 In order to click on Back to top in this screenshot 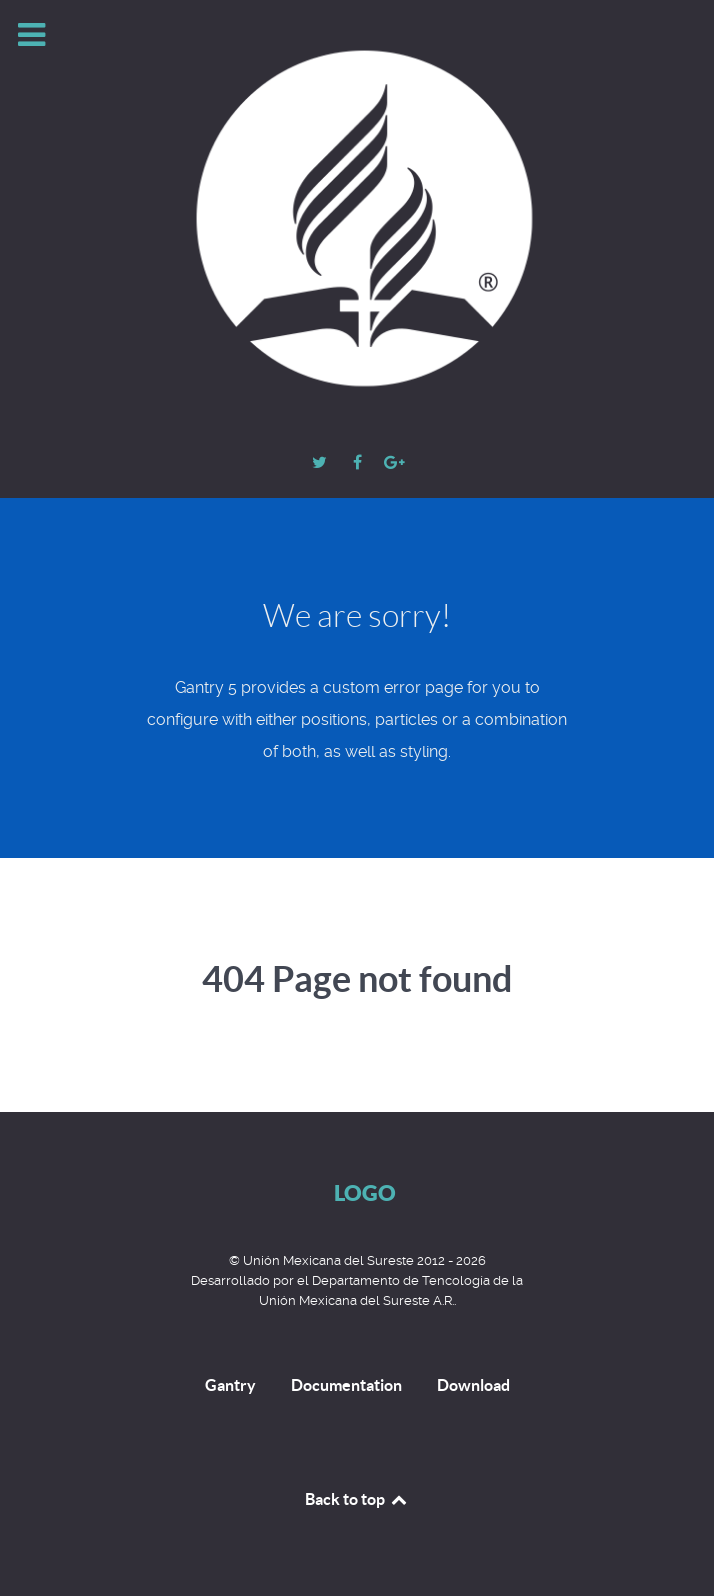, I will do `click(357, 1499)`.